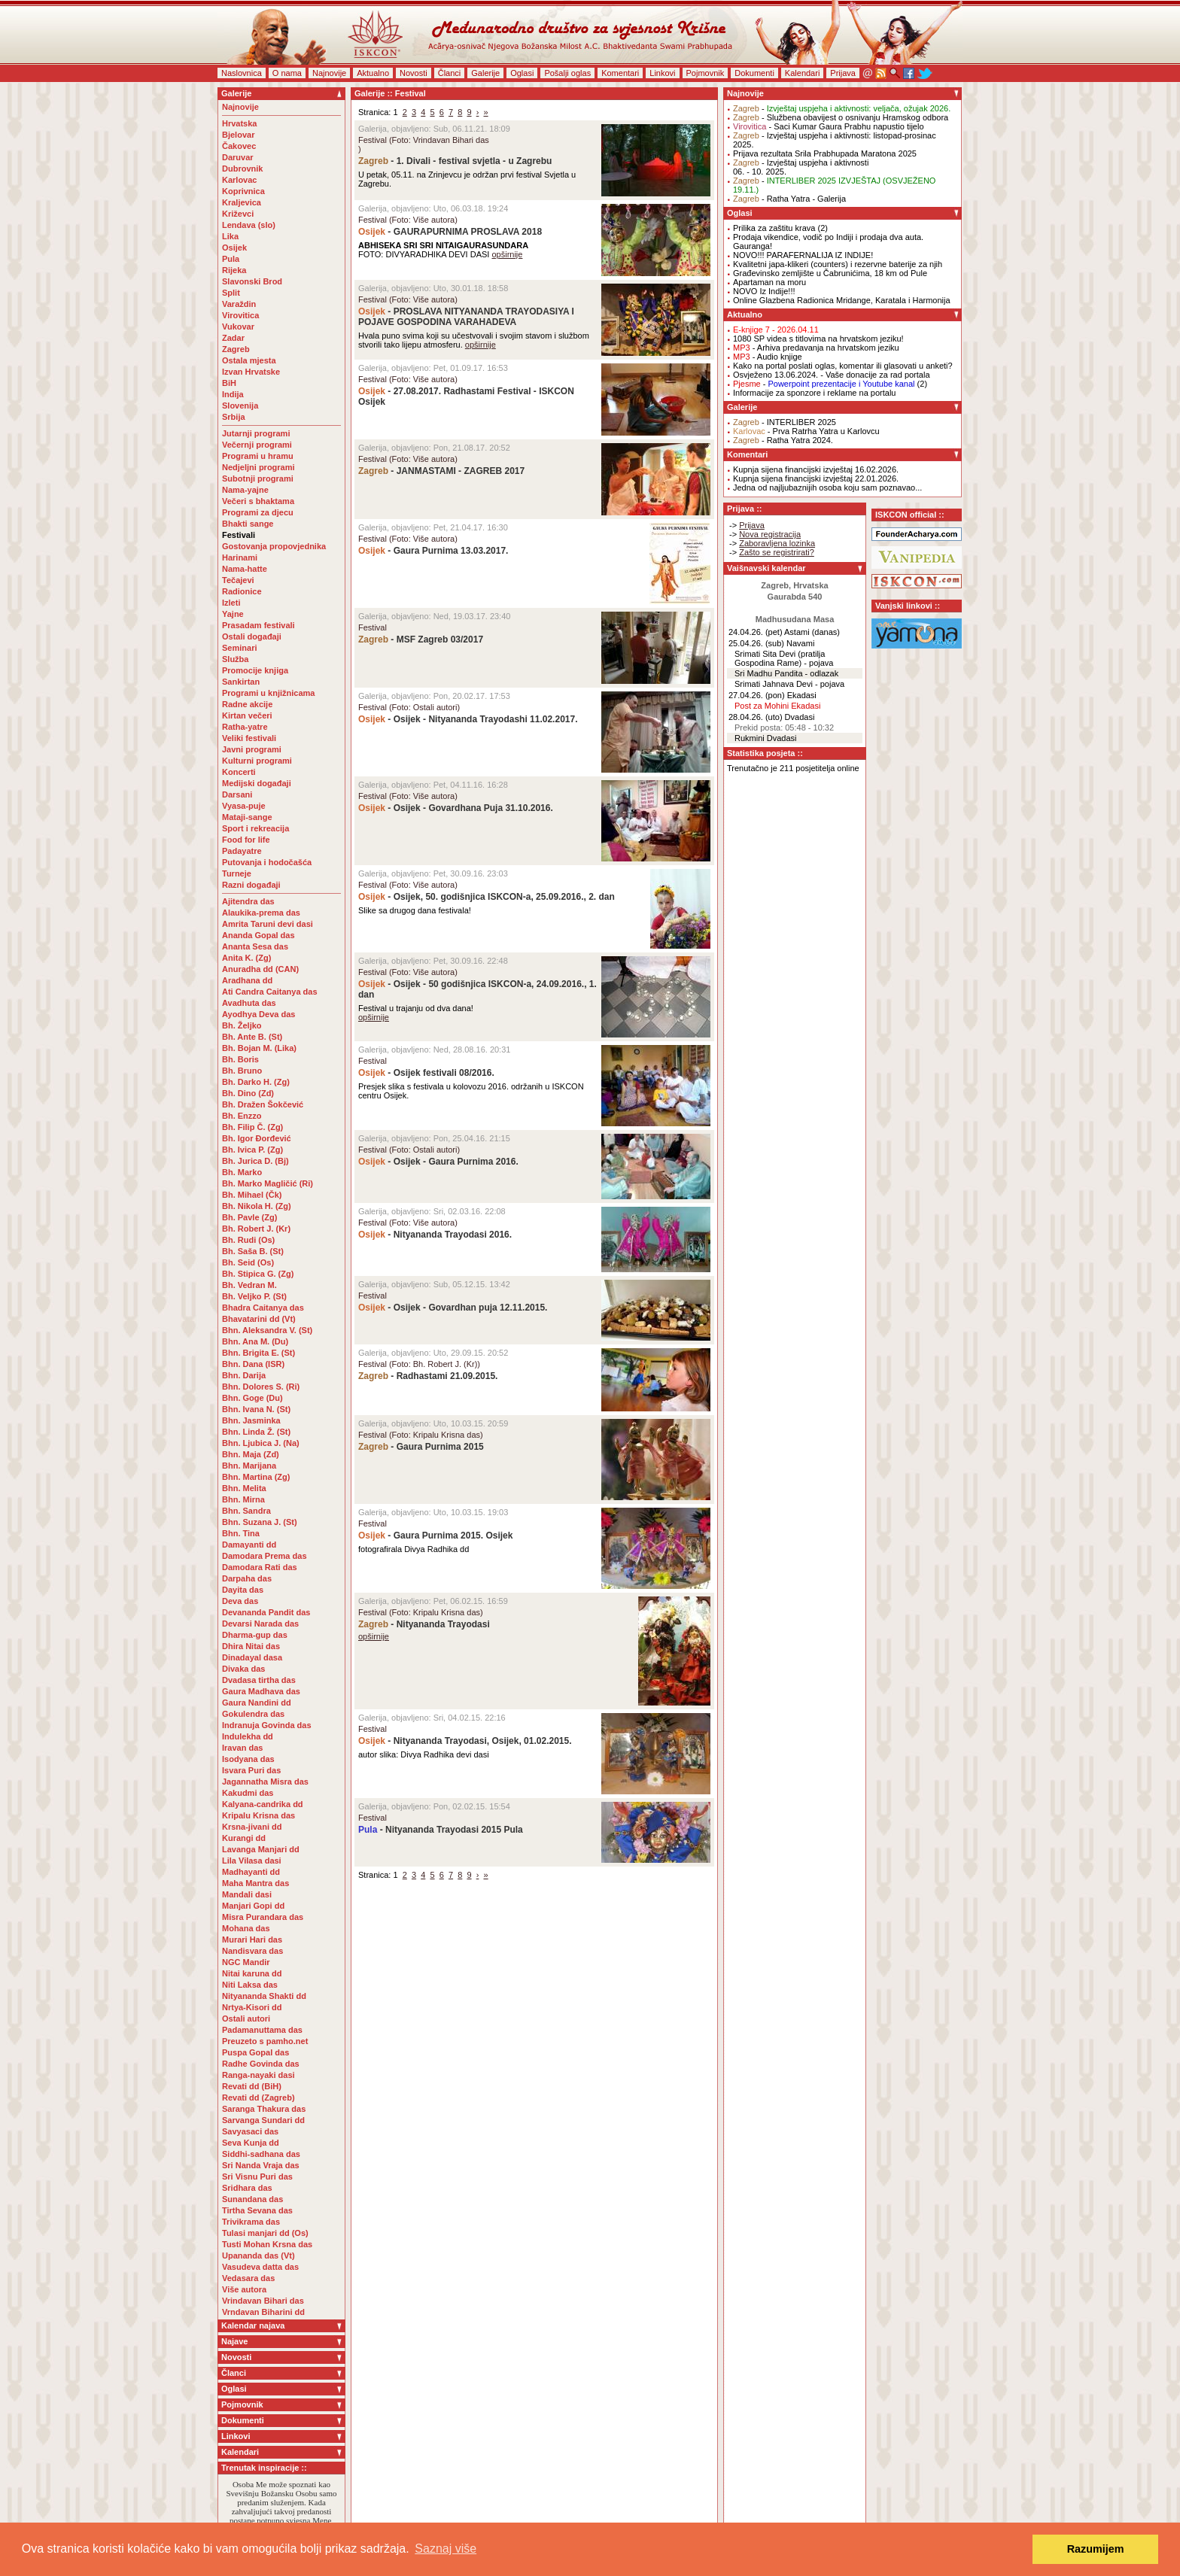 The width and height of the screenshot is (1180, 2576). What do you see at coordinates (233, 394) in the screenshot?
I see `Indija` at bounding box center [233, 394].